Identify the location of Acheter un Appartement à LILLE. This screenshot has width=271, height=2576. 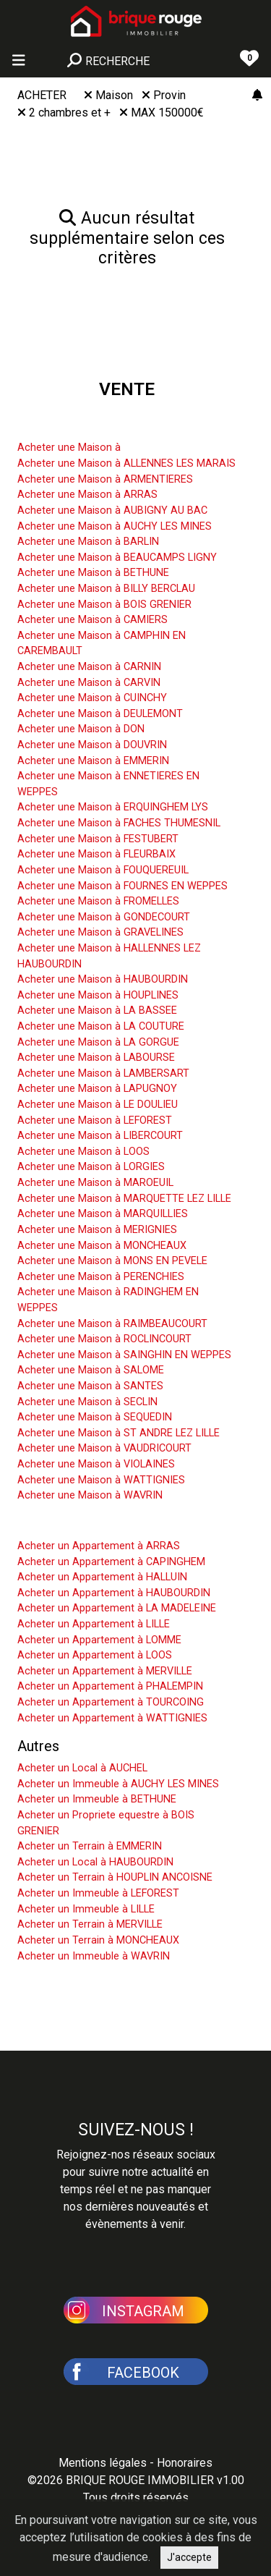
(93, 1624).